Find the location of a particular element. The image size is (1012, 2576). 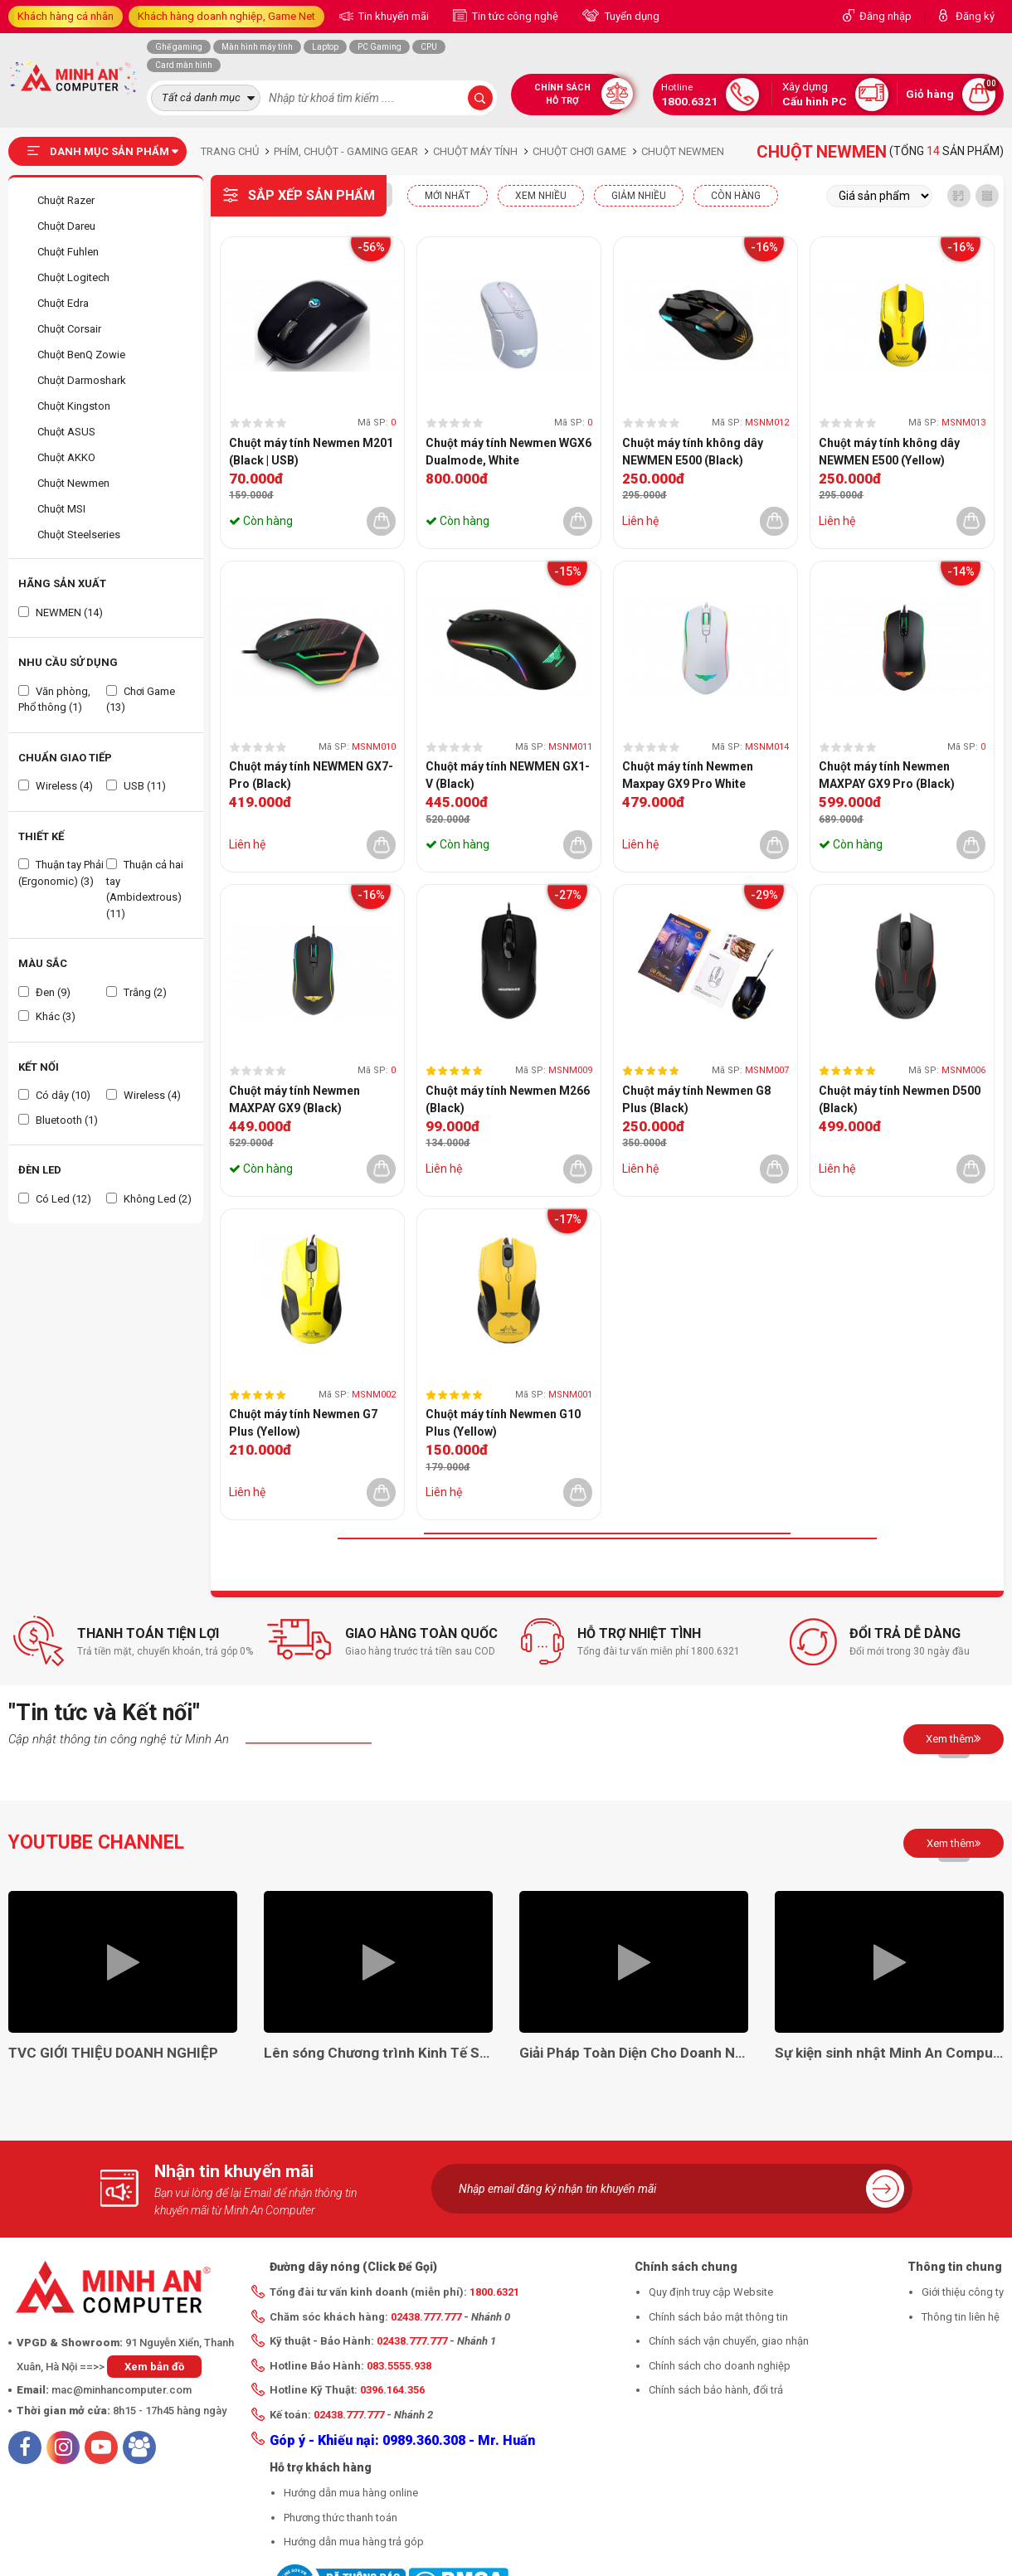

Tin tức công nghệ is located at coordinates (514, 16).